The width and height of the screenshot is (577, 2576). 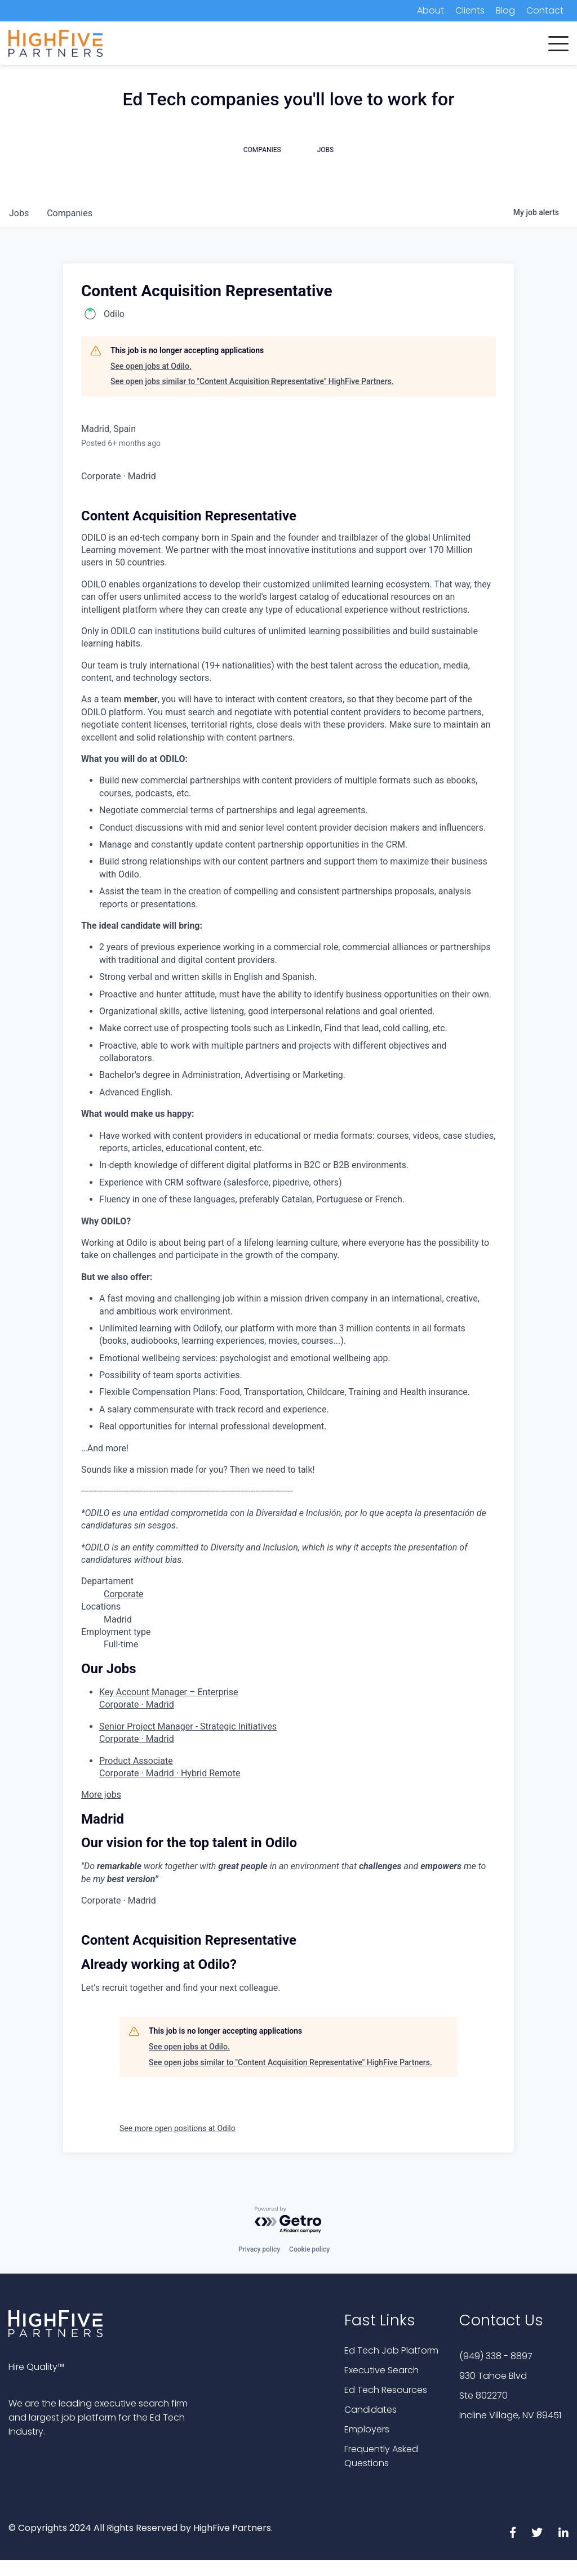 What do you see at coordinates (309, 2249) in the screenshot?
I see `Cookie policy` at bounding box center [309, 2249].